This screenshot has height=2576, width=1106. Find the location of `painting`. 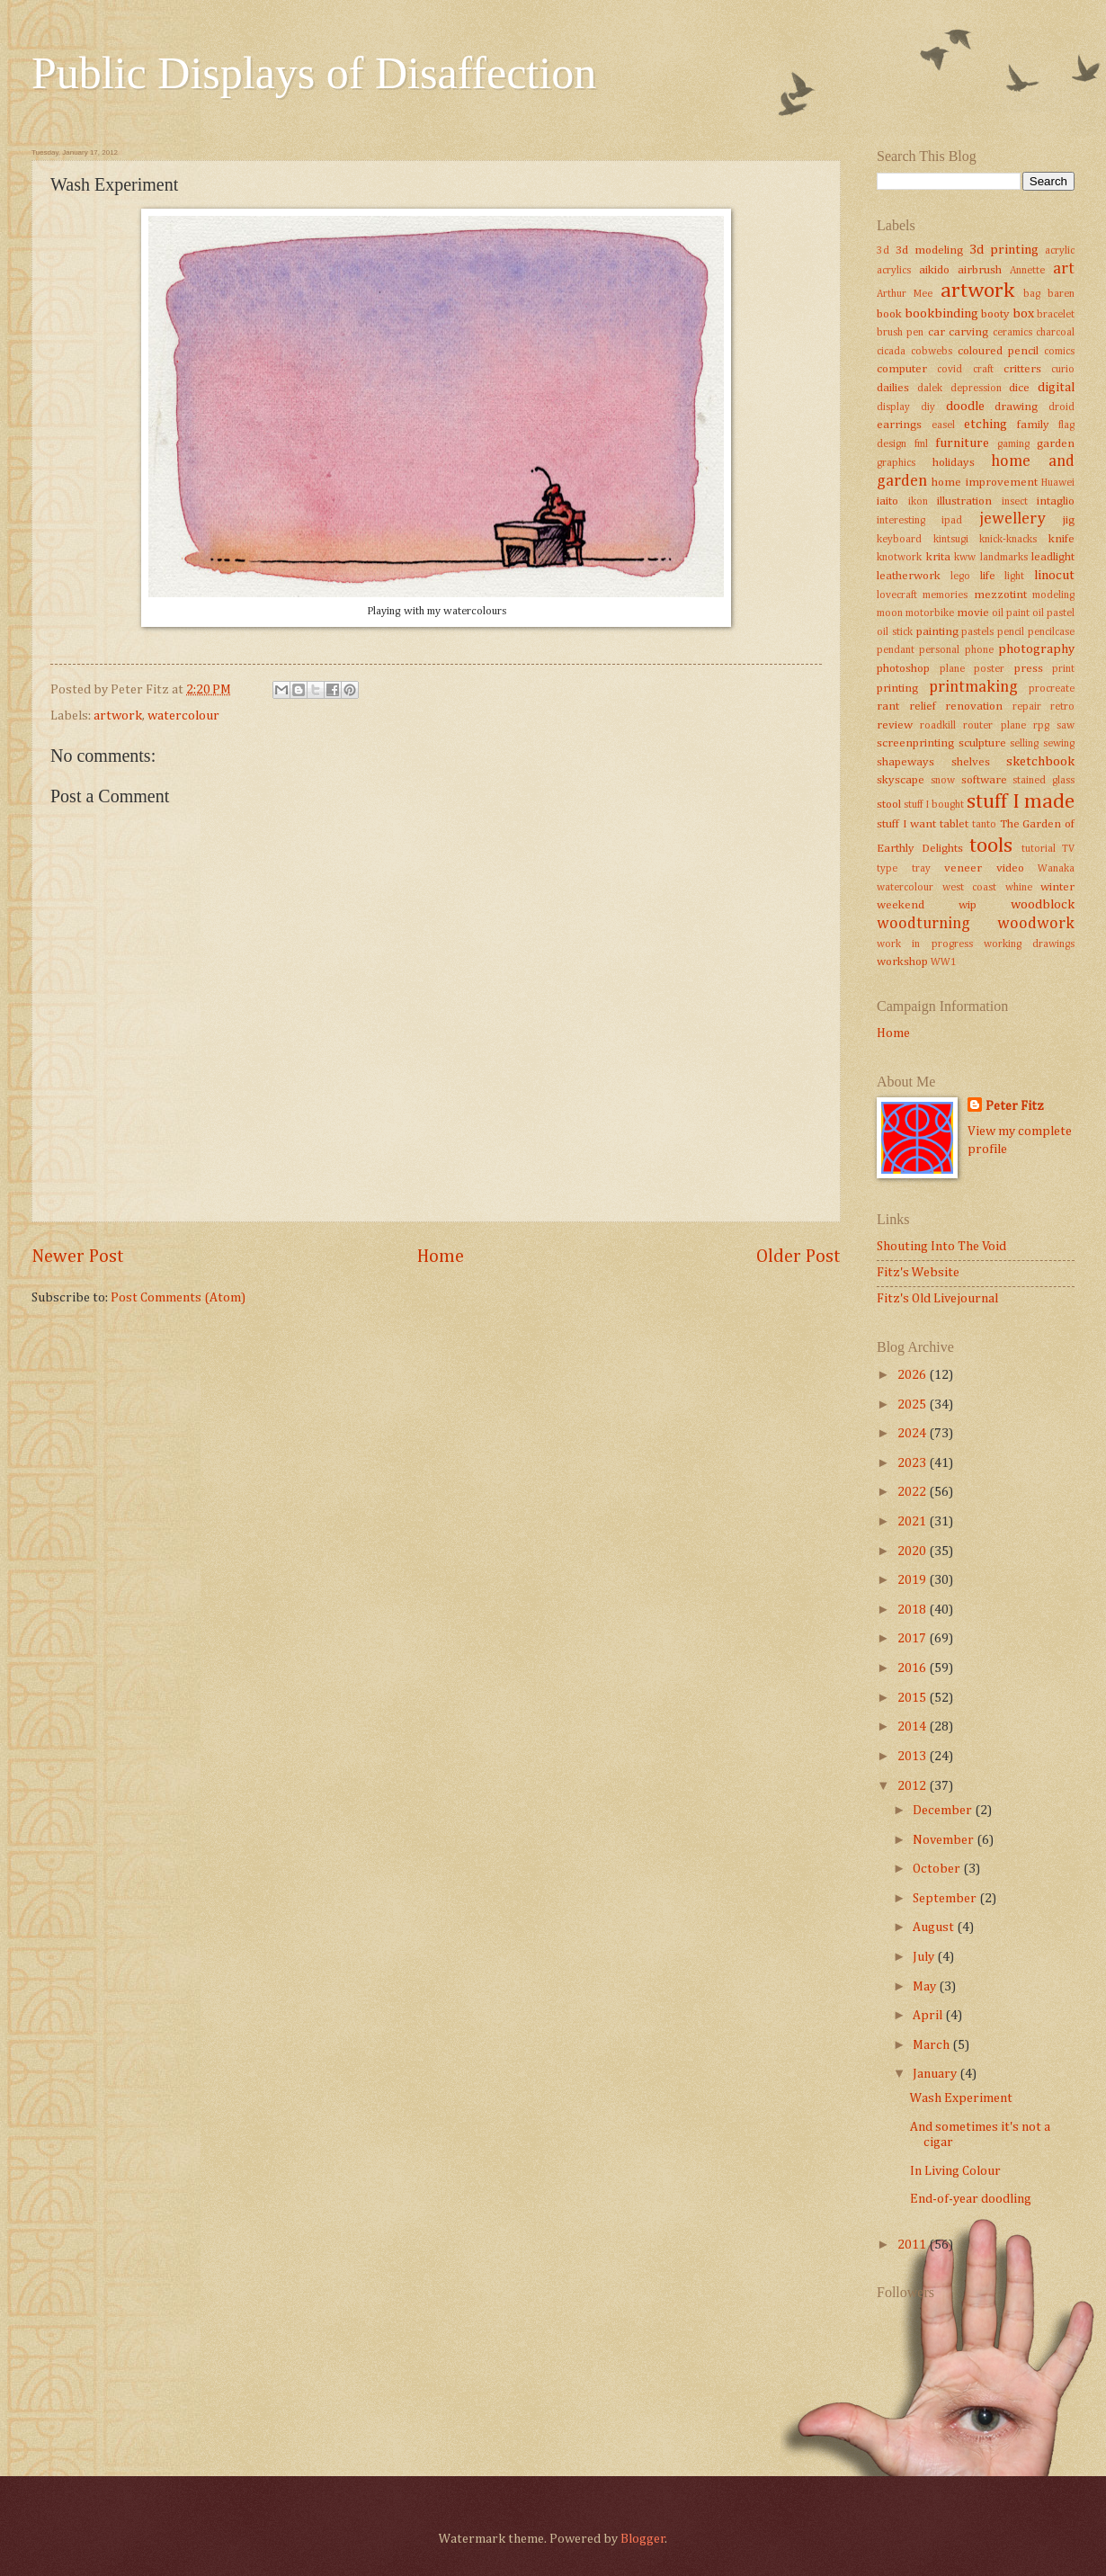

painting is located at coordinates (937, 632).